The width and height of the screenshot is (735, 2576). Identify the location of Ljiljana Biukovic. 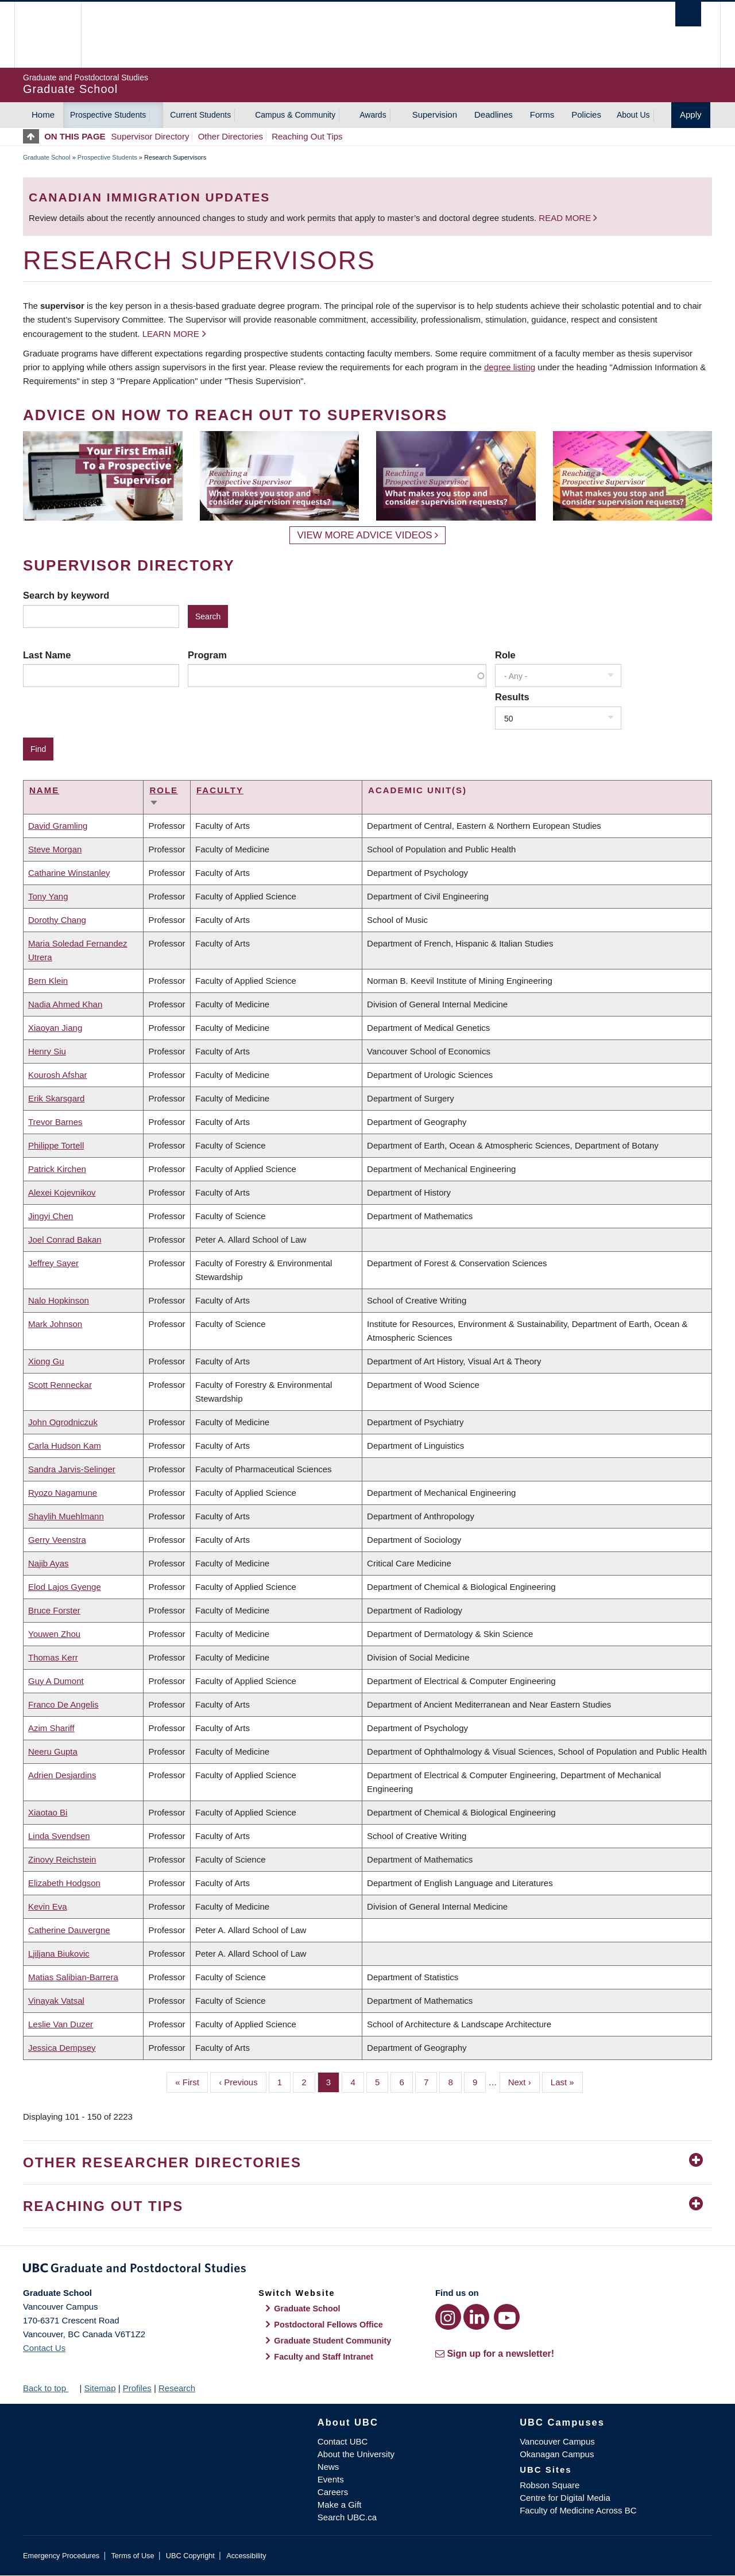
(59, 1953).